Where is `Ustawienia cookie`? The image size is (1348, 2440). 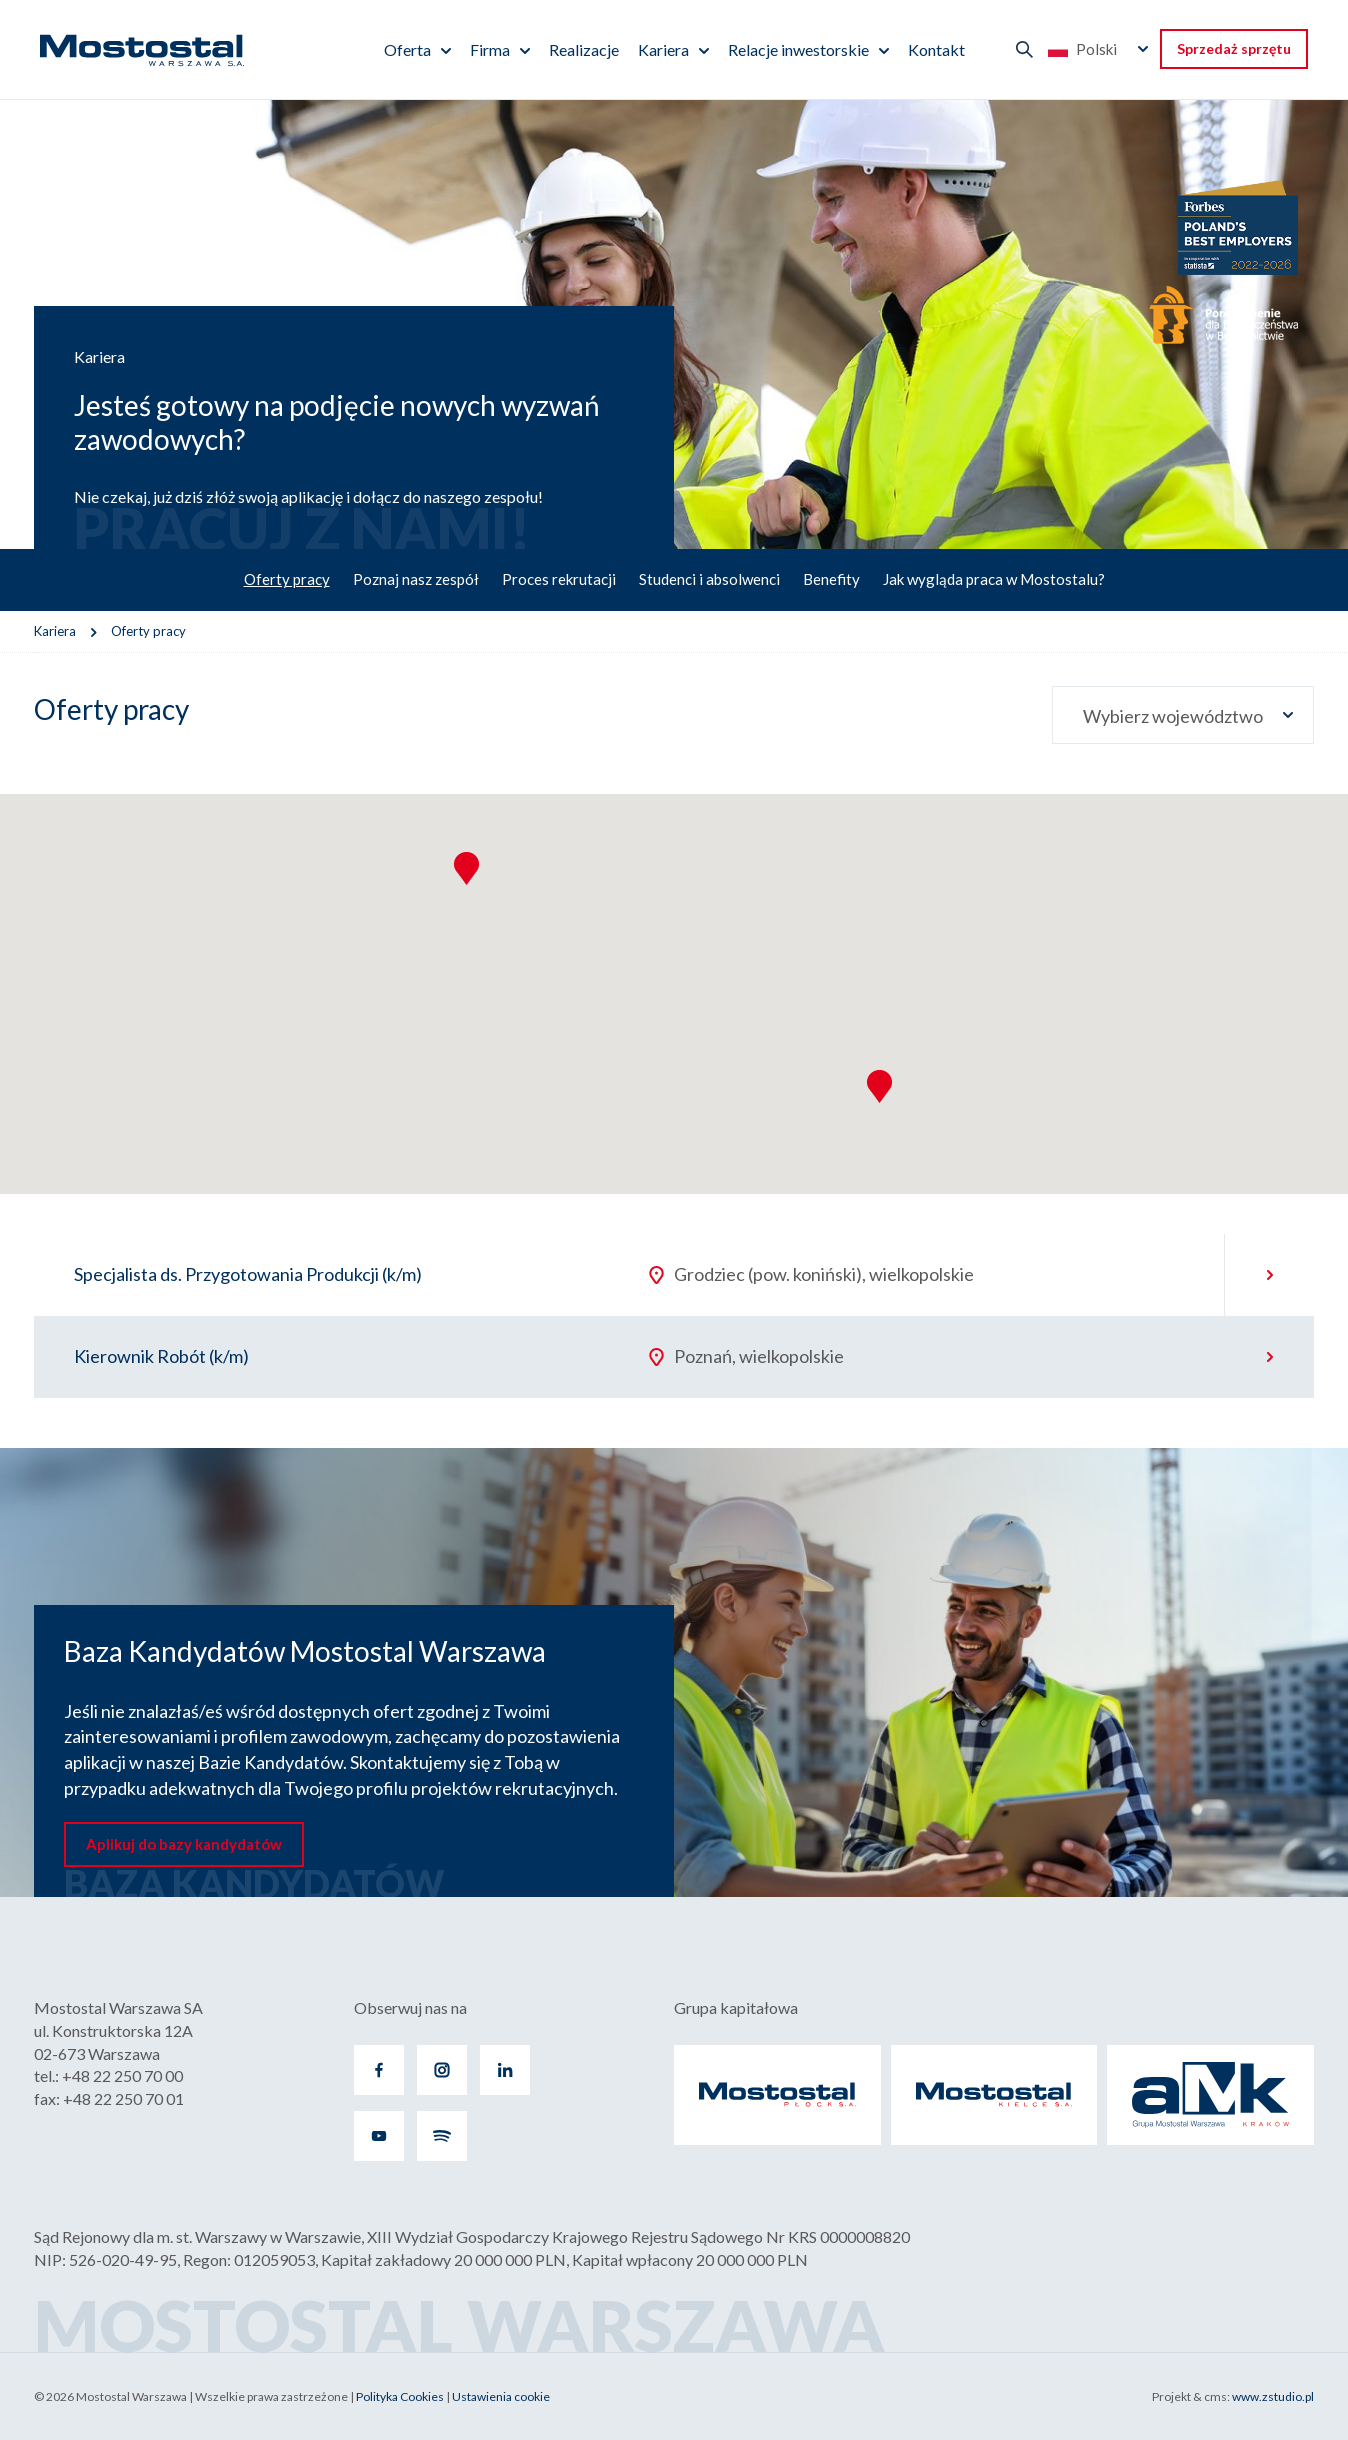 Ustawienia cookie is located at coordinates (501, 2396).